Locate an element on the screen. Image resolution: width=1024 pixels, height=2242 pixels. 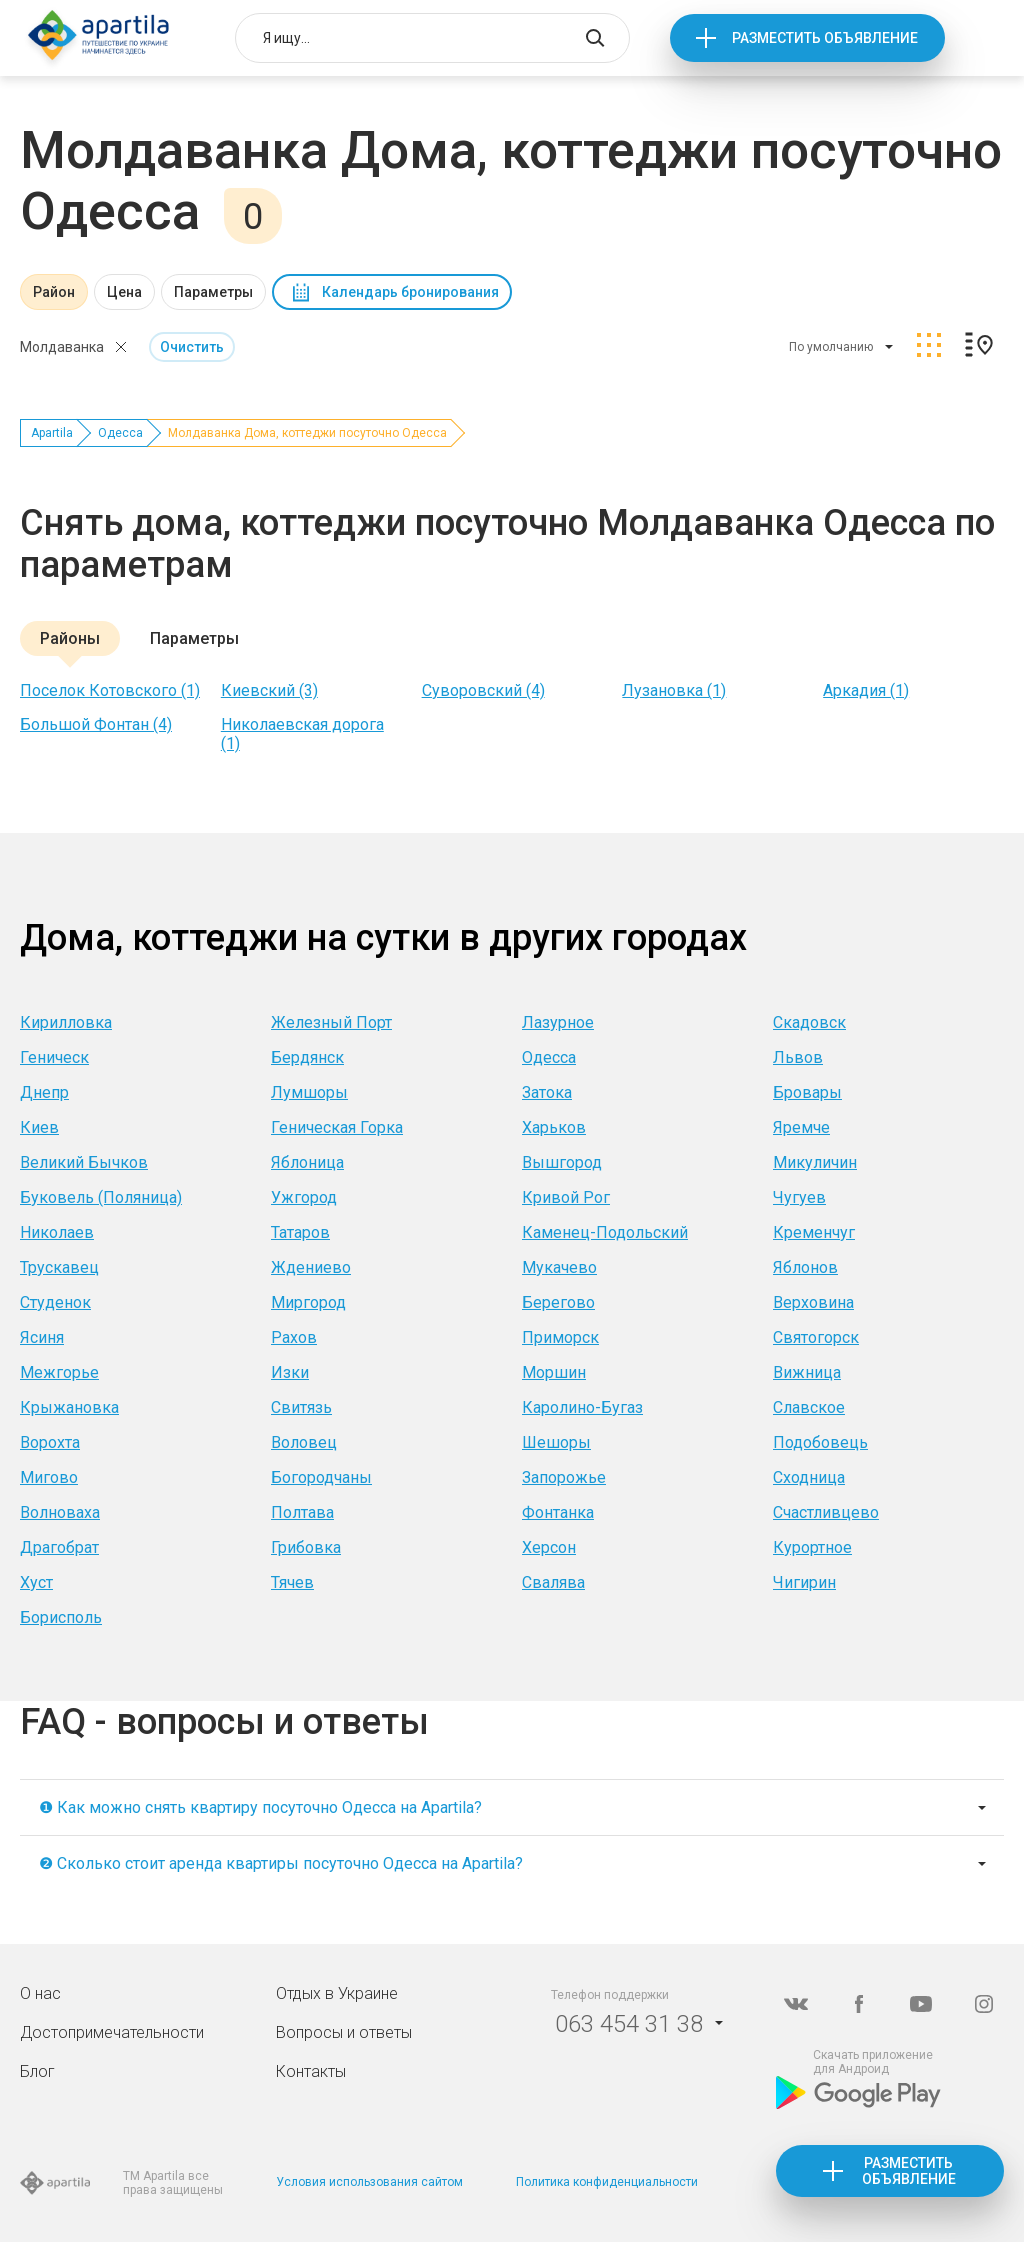
Разместить объявление is located at coordinates (825, 38).